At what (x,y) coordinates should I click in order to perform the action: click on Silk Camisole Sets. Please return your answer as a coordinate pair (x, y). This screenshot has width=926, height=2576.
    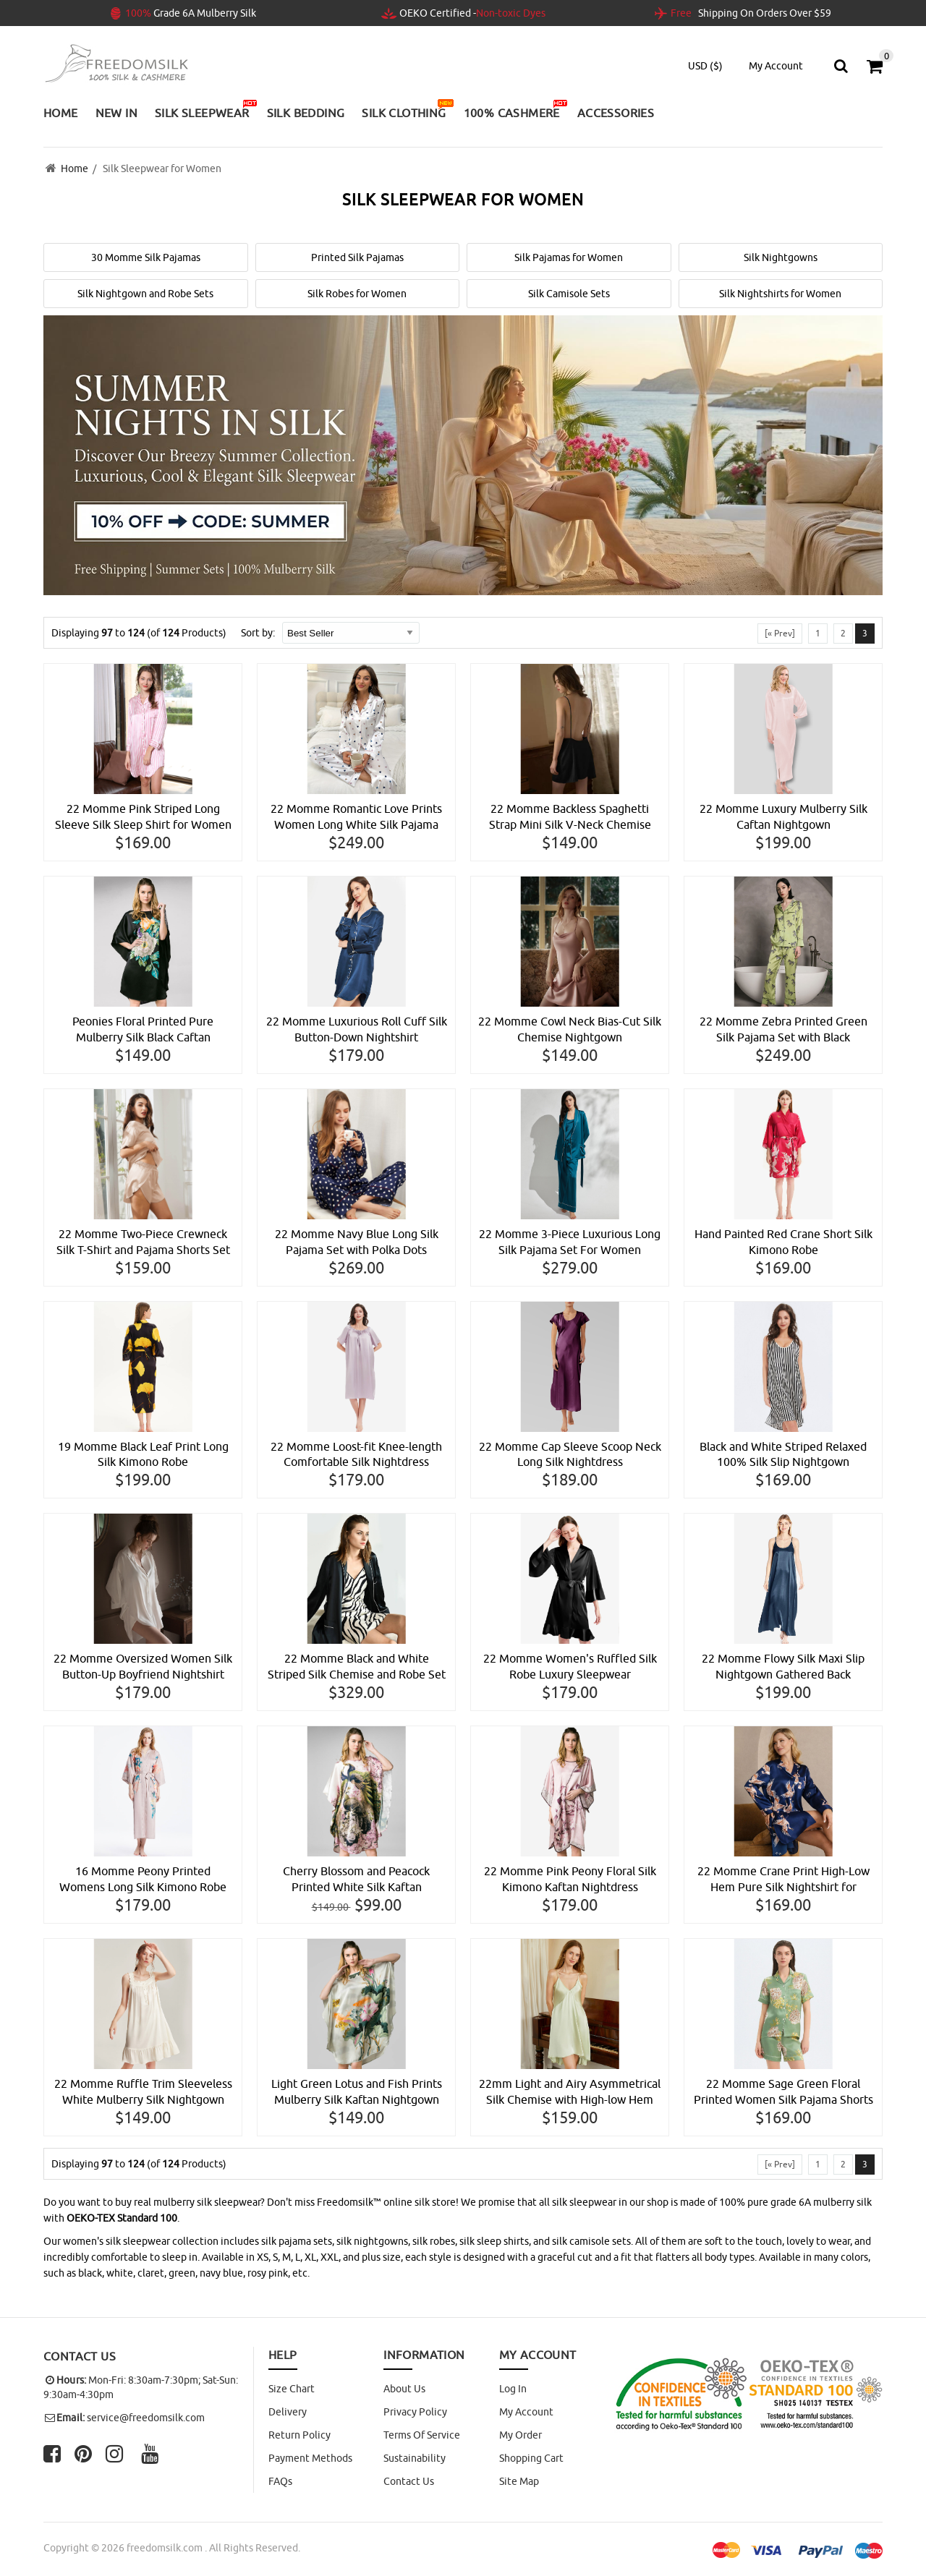
    Looking at the image, I should click on (569, 293).